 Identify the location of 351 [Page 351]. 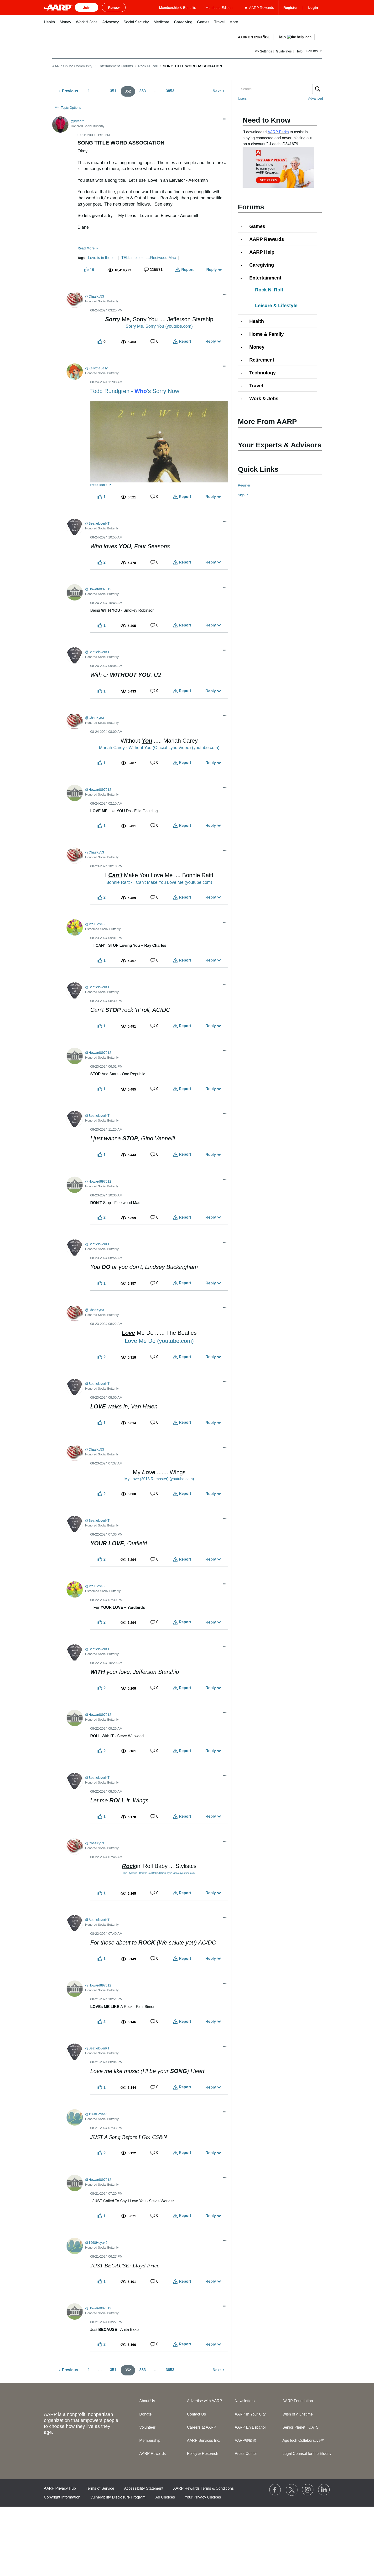
(113, 90).